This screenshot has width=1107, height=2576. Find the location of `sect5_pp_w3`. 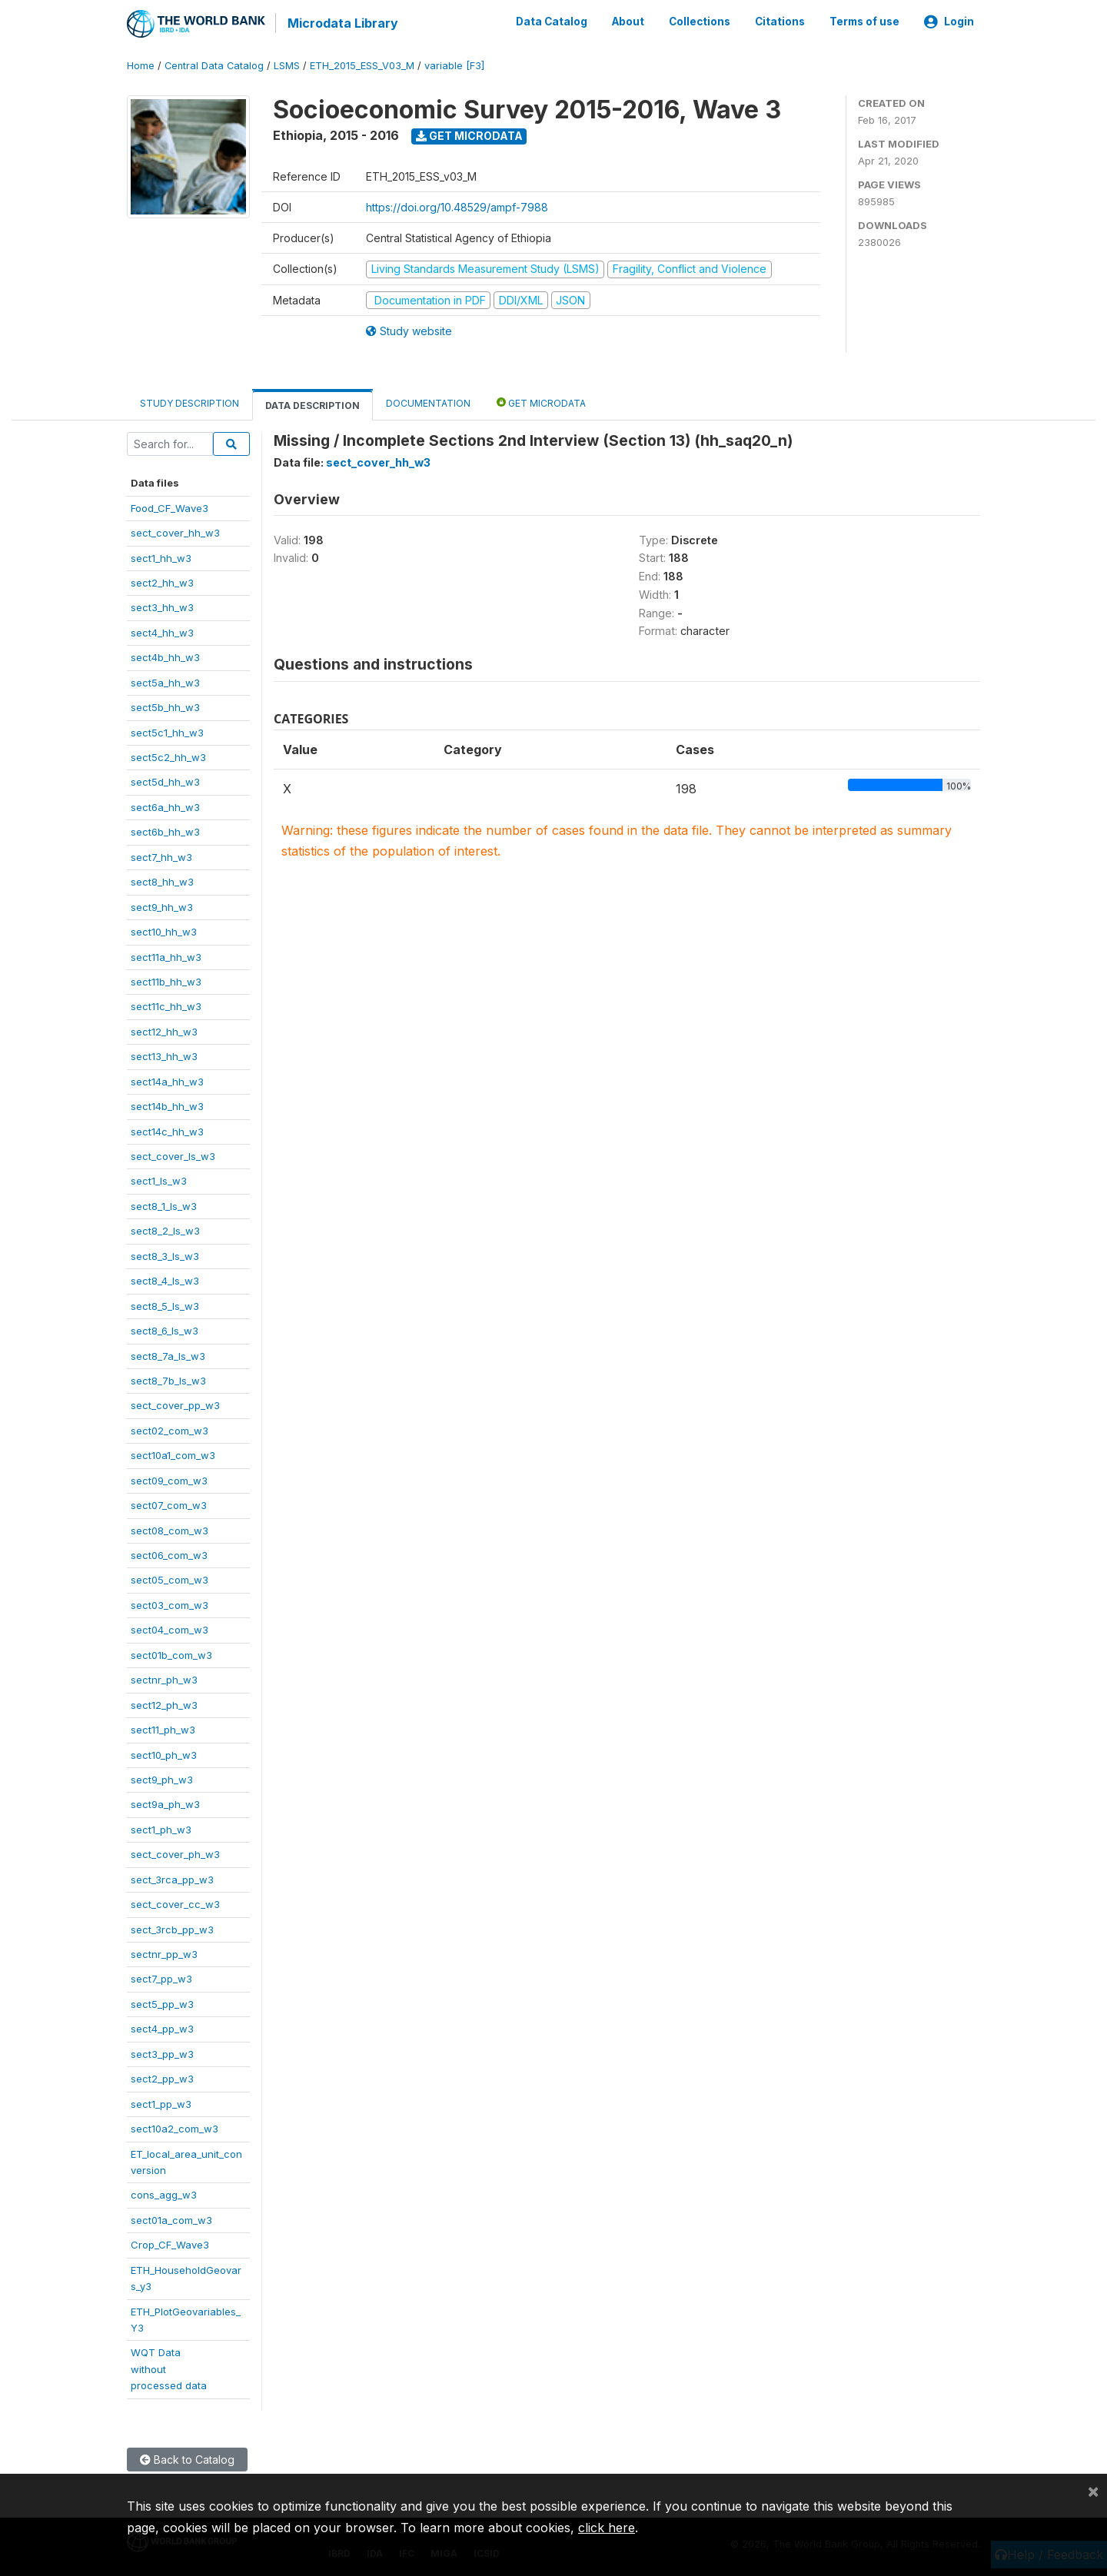

sect5_pp_w3 is located at coordinates (162, 2003).